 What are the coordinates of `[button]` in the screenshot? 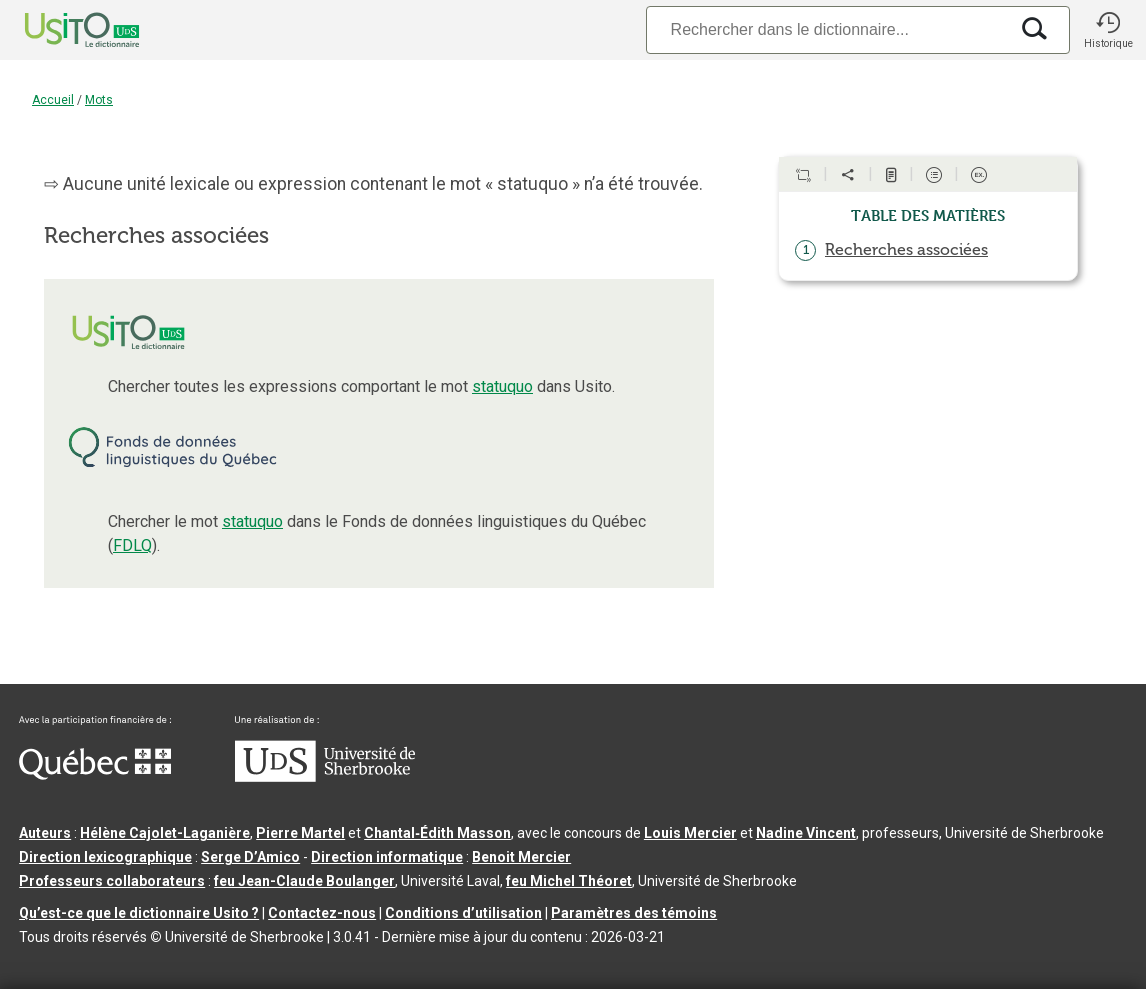 It's located at (1108, 30).